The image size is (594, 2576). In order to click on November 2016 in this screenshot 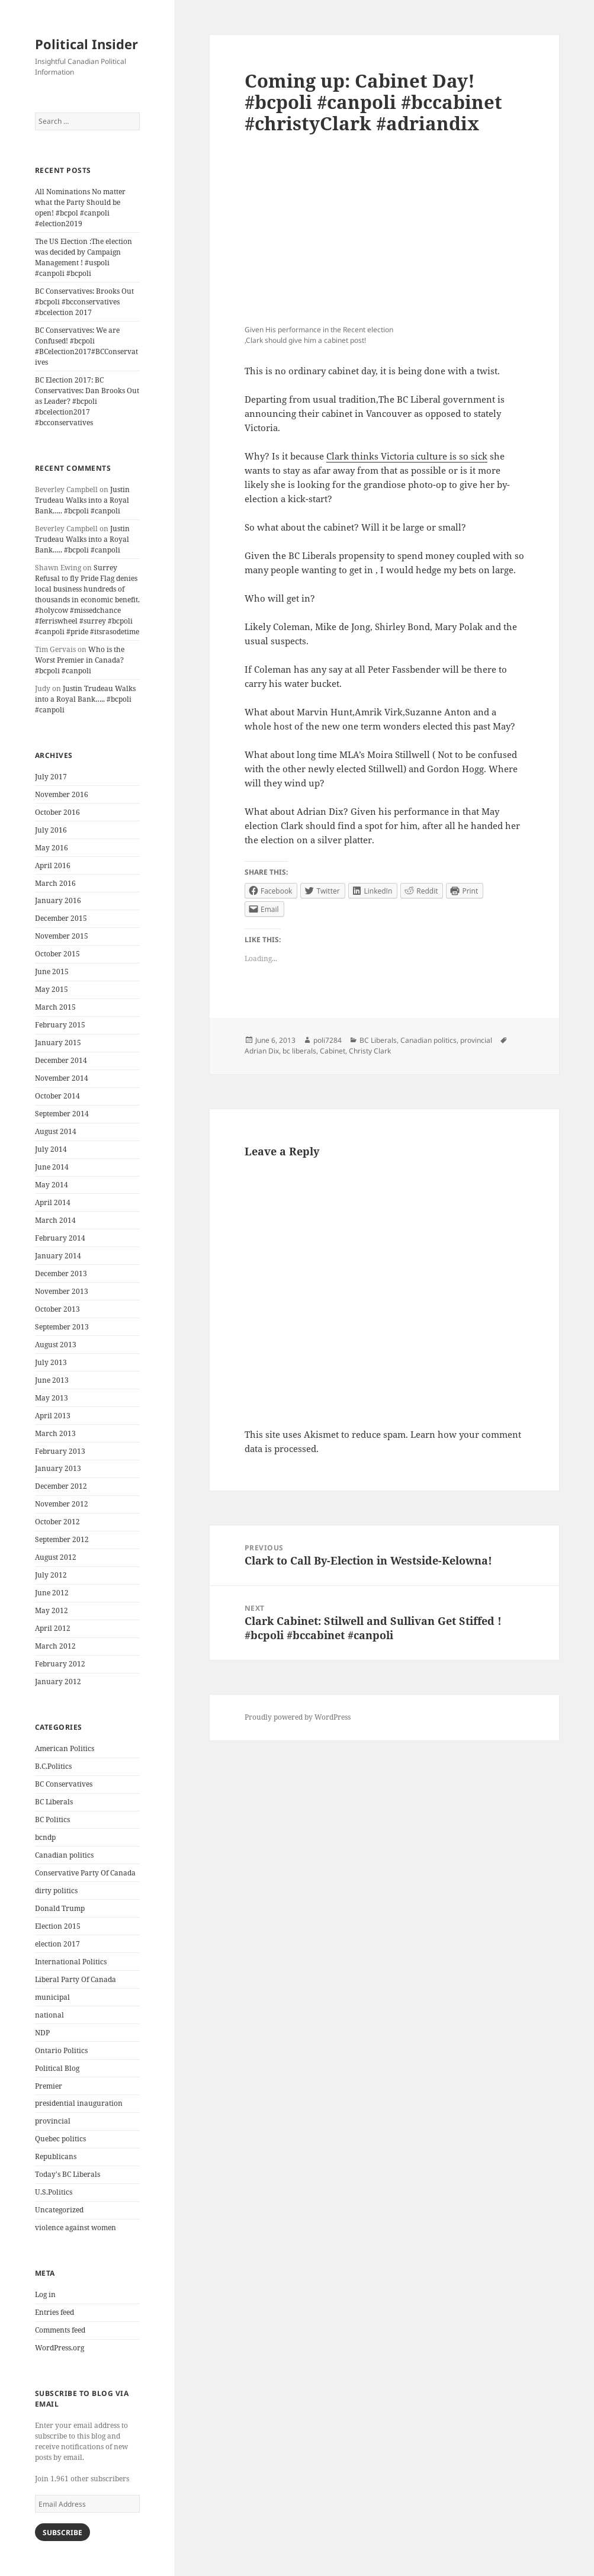, I will do `click(61, 794)`.